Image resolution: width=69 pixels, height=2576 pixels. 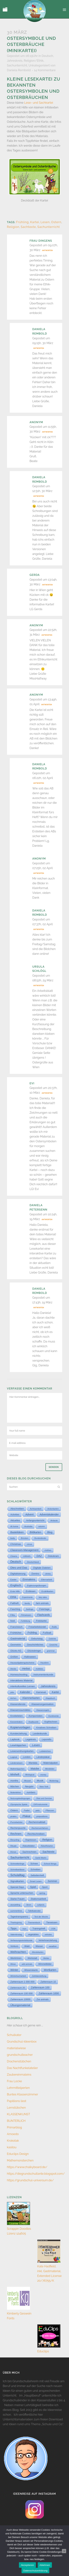 What do you see at coordinates (50, 1969) in the screenshot?
I see `Wortkarten [Wortkarten (71 Einträge)]` at bounding box center [50, 1969].